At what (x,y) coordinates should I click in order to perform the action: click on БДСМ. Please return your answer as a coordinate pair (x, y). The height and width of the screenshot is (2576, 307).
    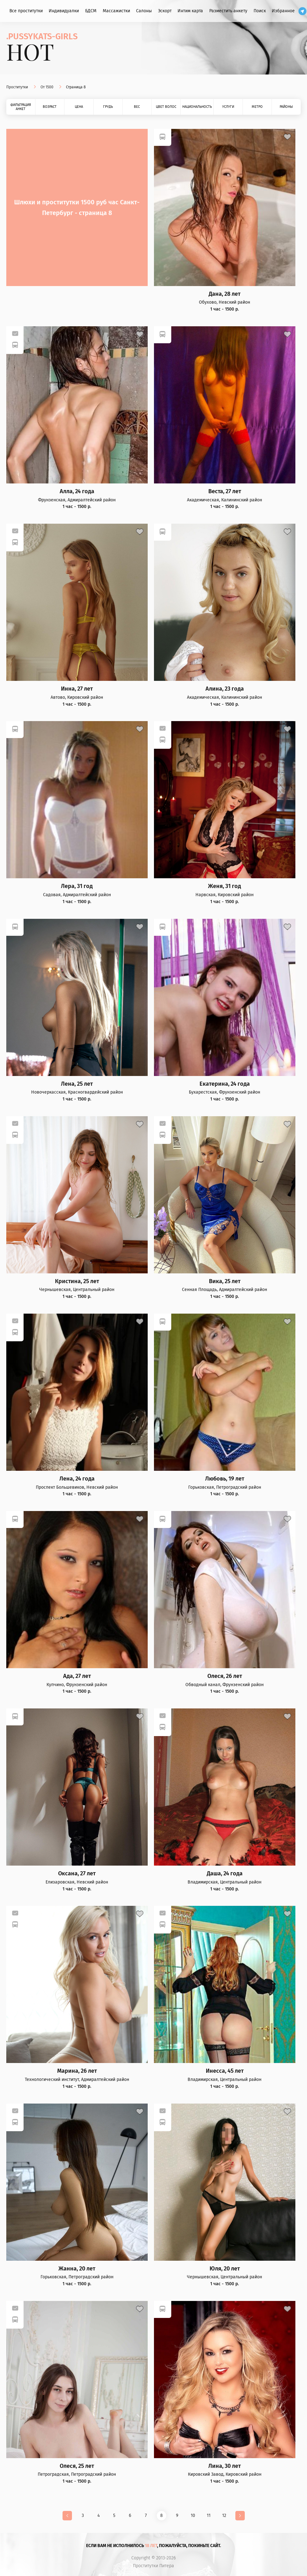
    Looking at the image, I should click on (90, 11).